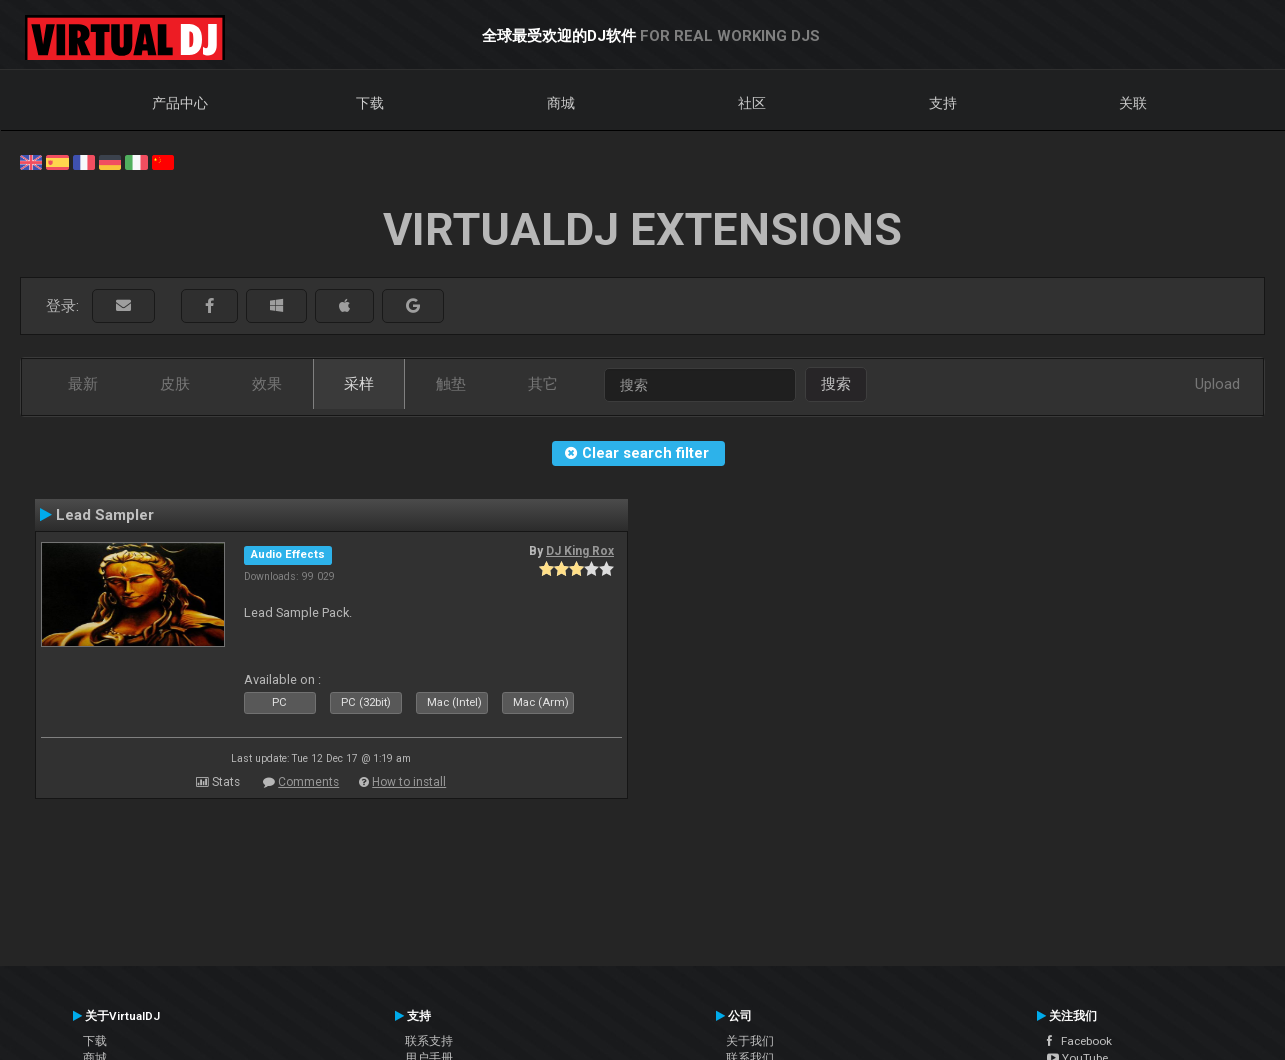 The image size is (1285, 1060). Describe the element at coordinates (1079, 1041) in the screenshot. I see `Facebook` at that location.